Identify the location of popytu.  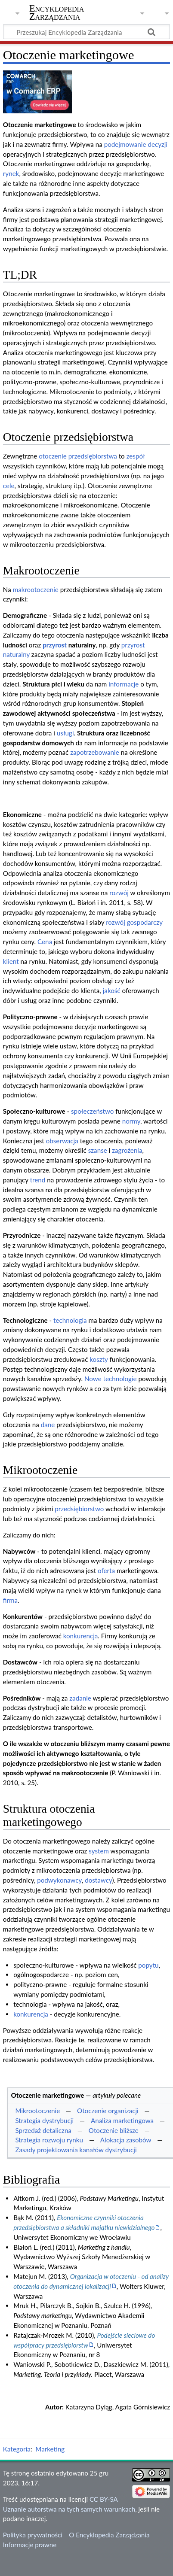
(148, 1965).